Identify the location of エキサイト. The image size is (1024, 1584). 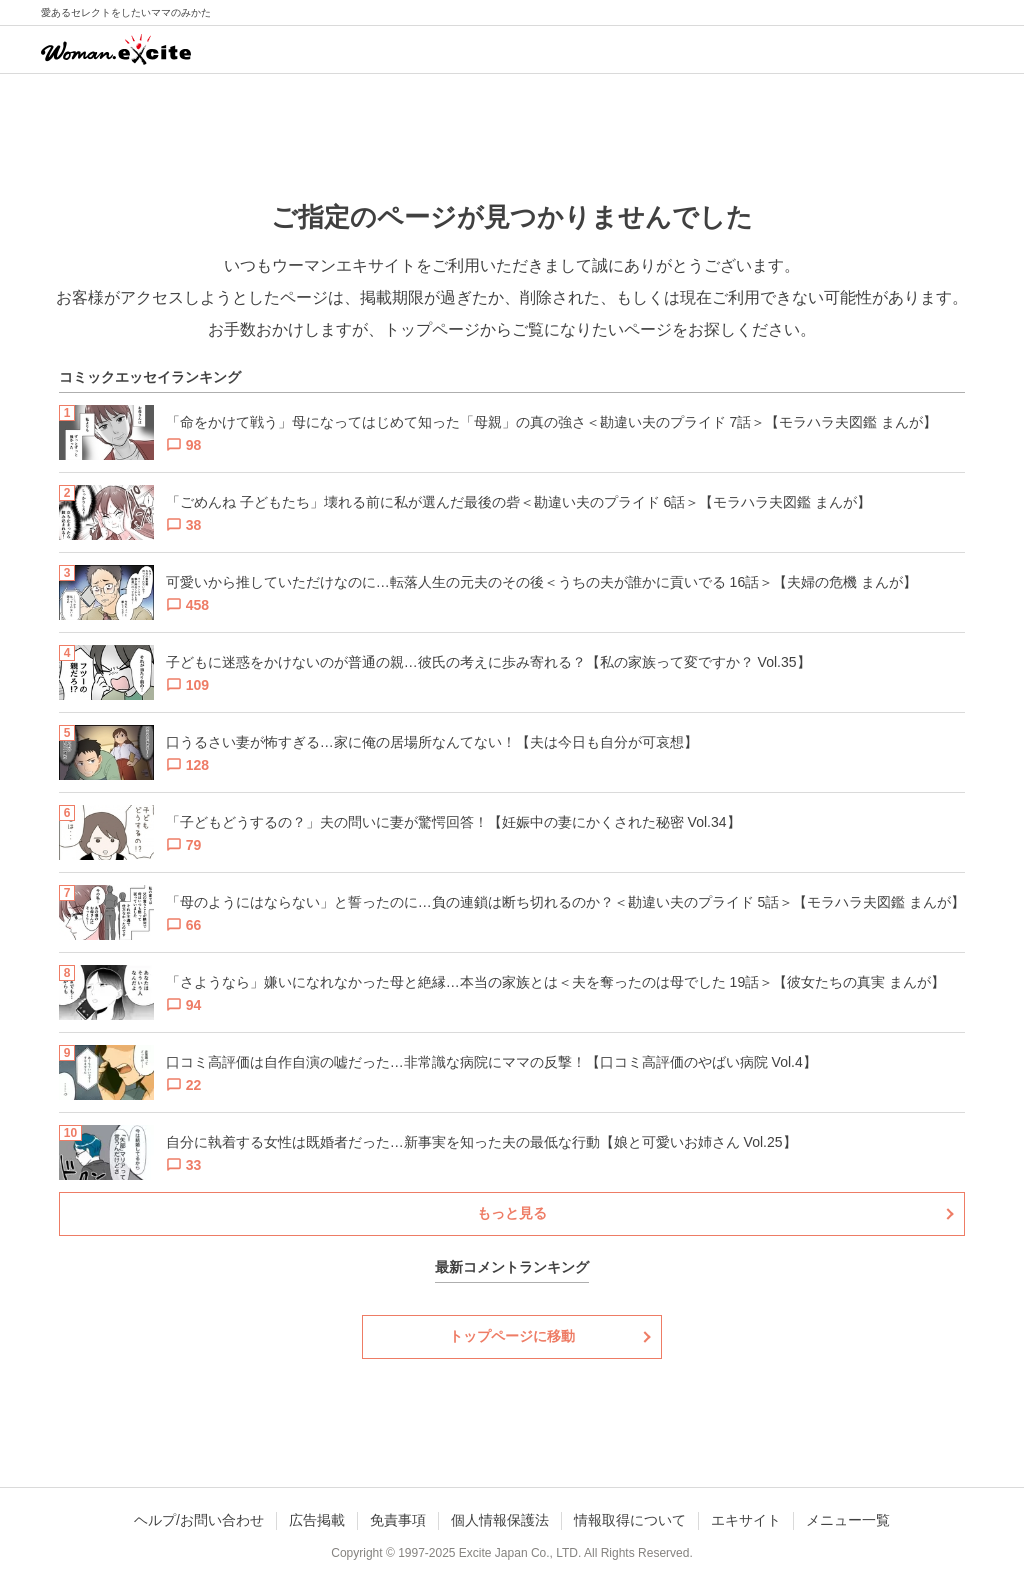
(746, 1520).